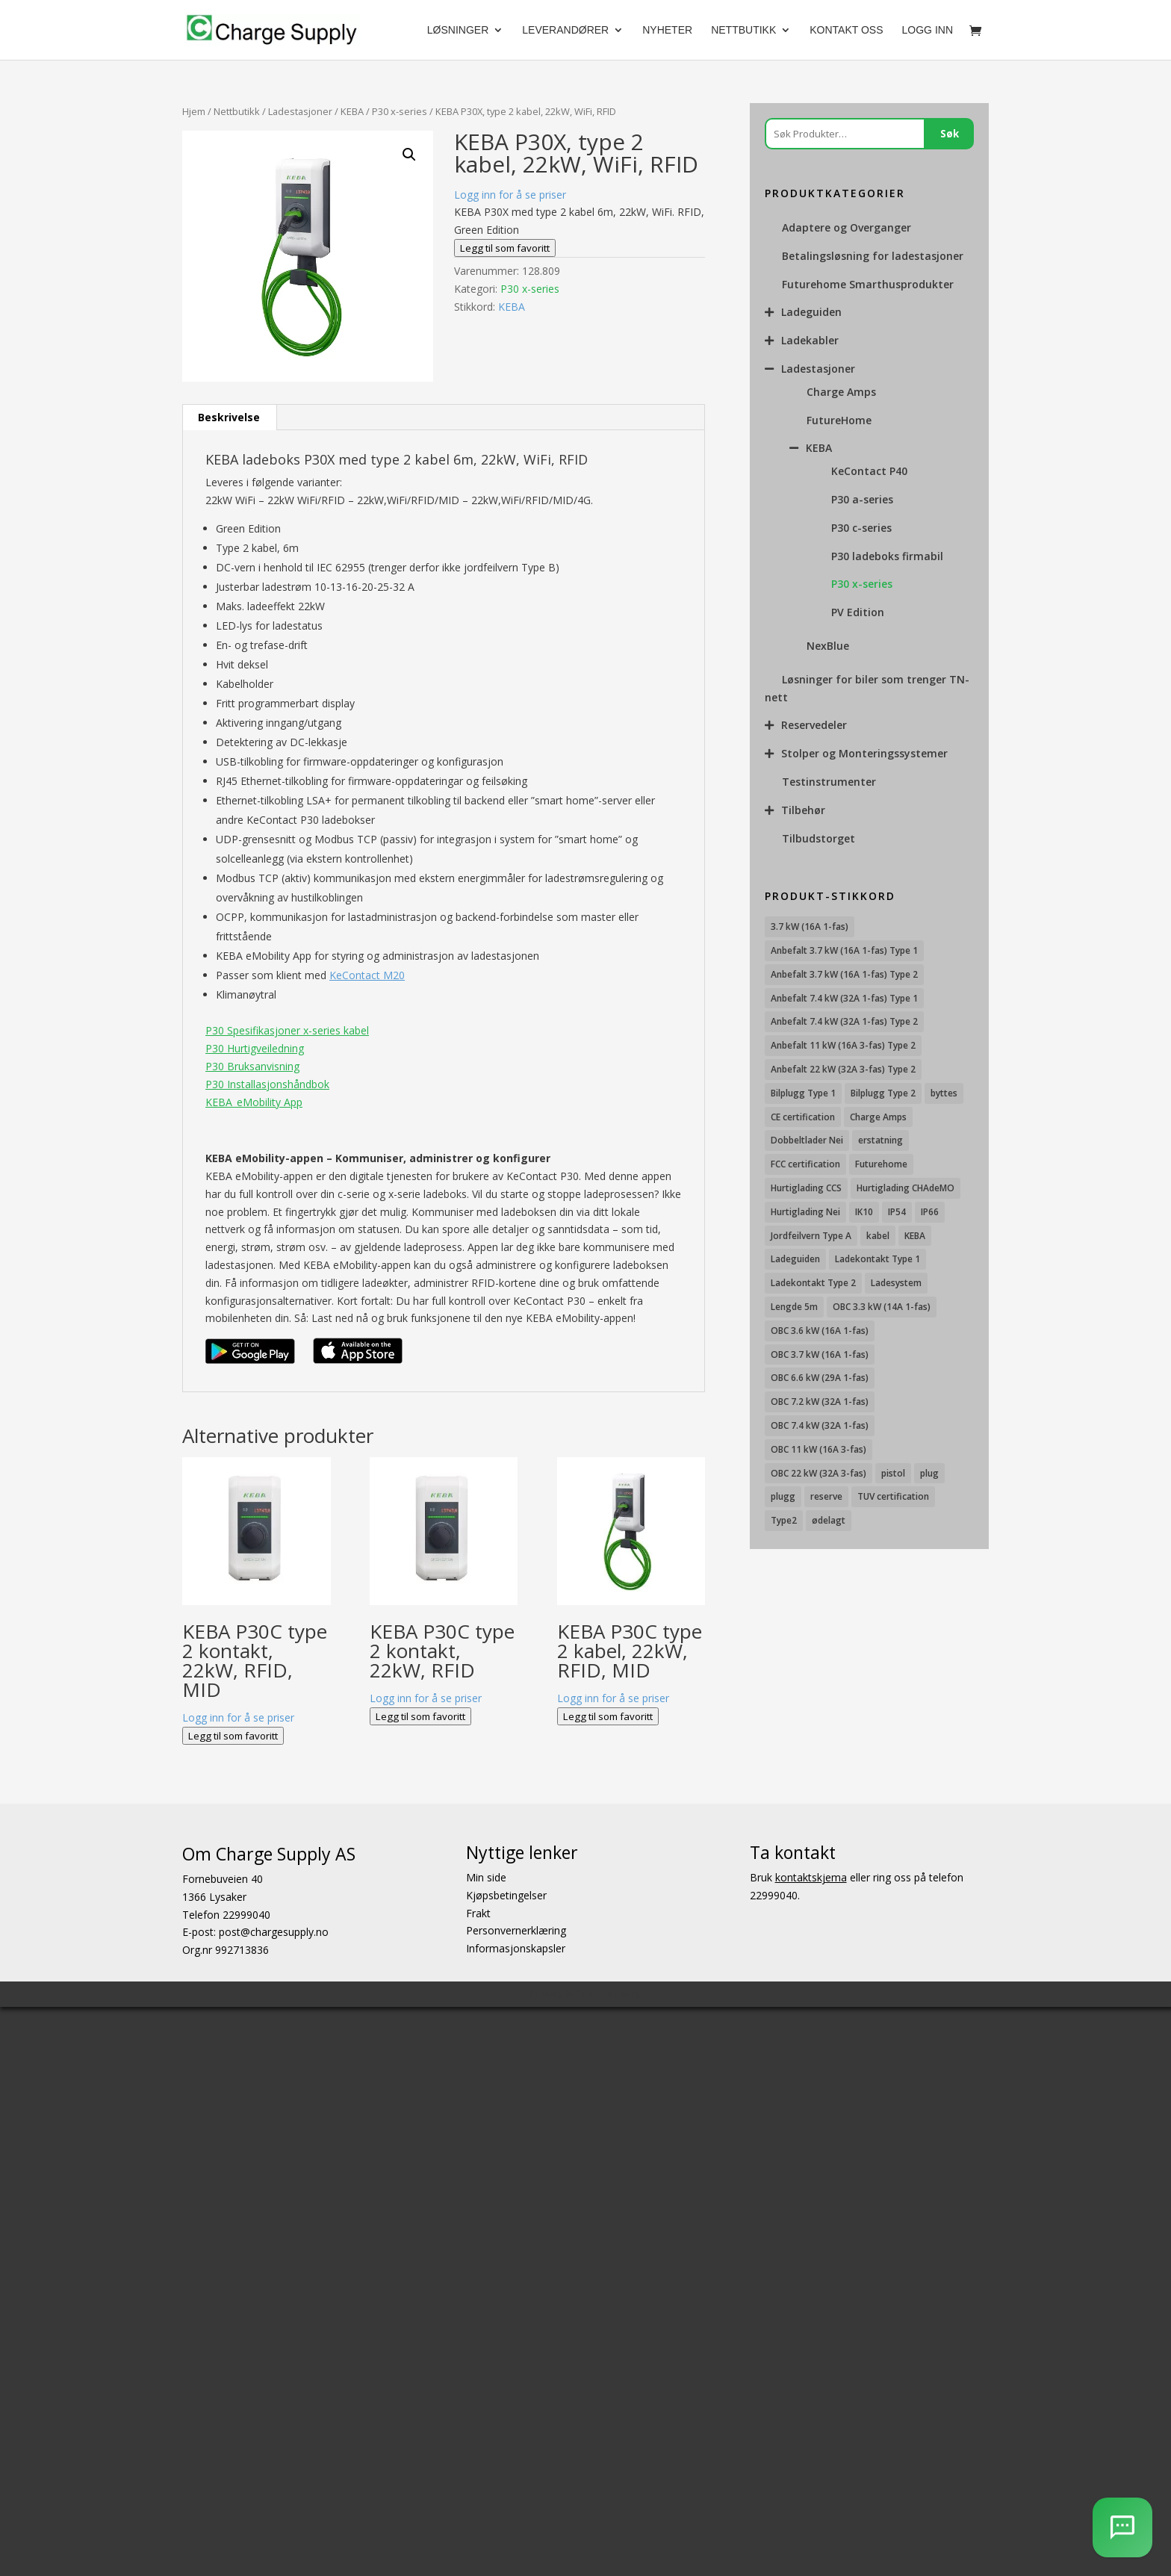 The height and width of the screenshot is (2576, 1171). Describe the element at coordinates (880, 1140) in the screenshot. I see `erstatning [erstatning (8 produkter)]` at that location.